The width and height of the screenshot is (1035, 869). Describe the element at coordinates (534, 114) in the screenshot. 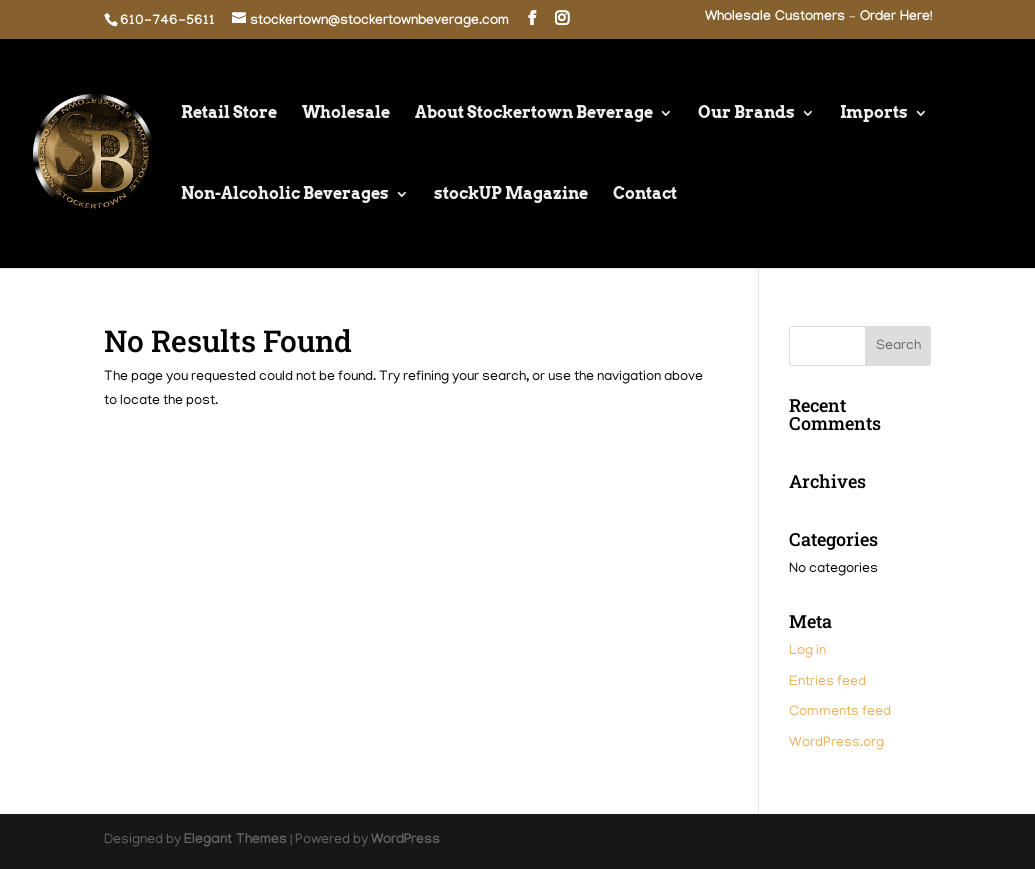

I see `About Stockertown Beverage` at that location.